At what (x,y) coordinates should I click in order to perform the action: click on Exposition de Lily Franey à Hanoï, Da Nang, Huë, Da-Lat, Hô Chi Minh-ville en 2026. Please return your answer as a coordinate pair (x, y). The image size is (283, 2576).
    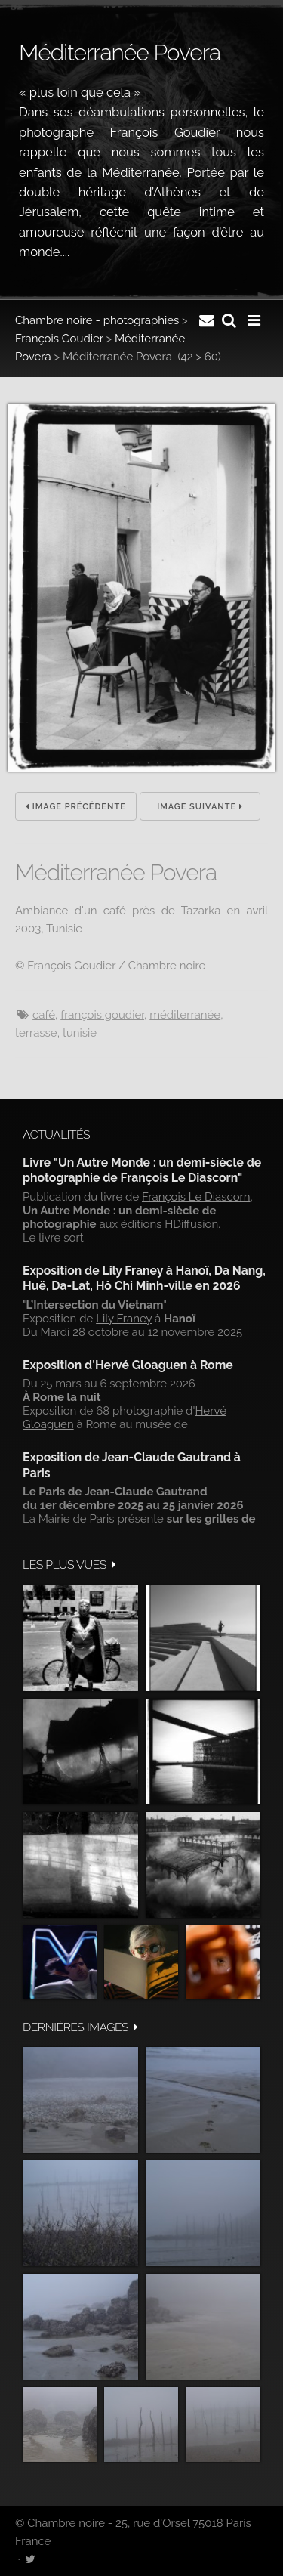
    Looking at the image, I should click on (144, 1278).